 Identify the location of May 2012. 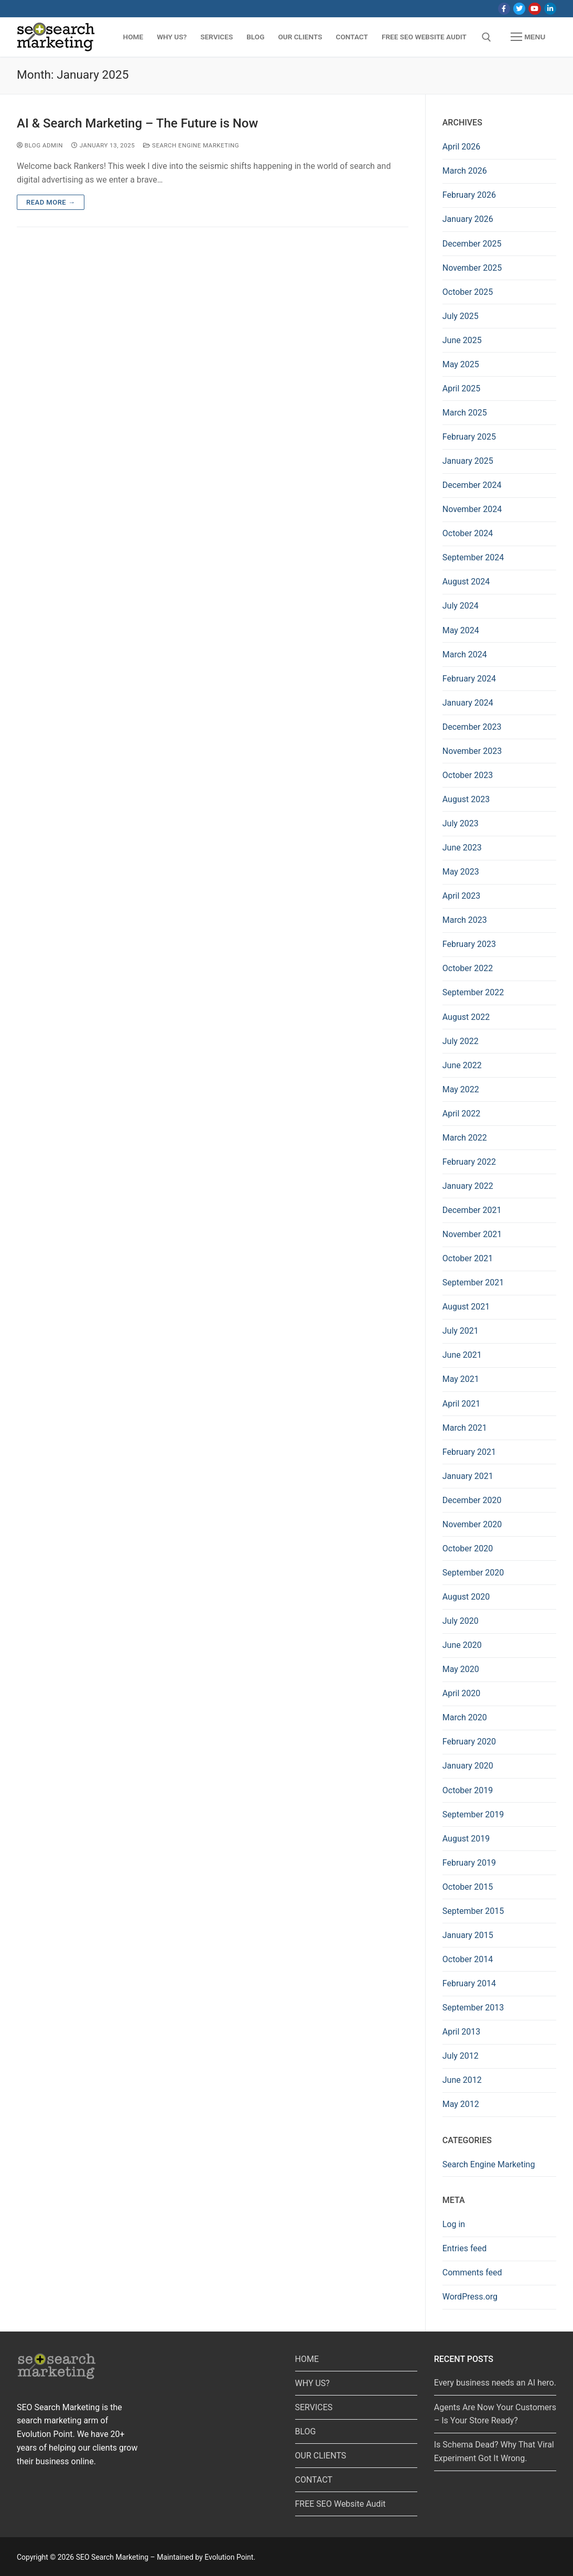
(460, 2104).